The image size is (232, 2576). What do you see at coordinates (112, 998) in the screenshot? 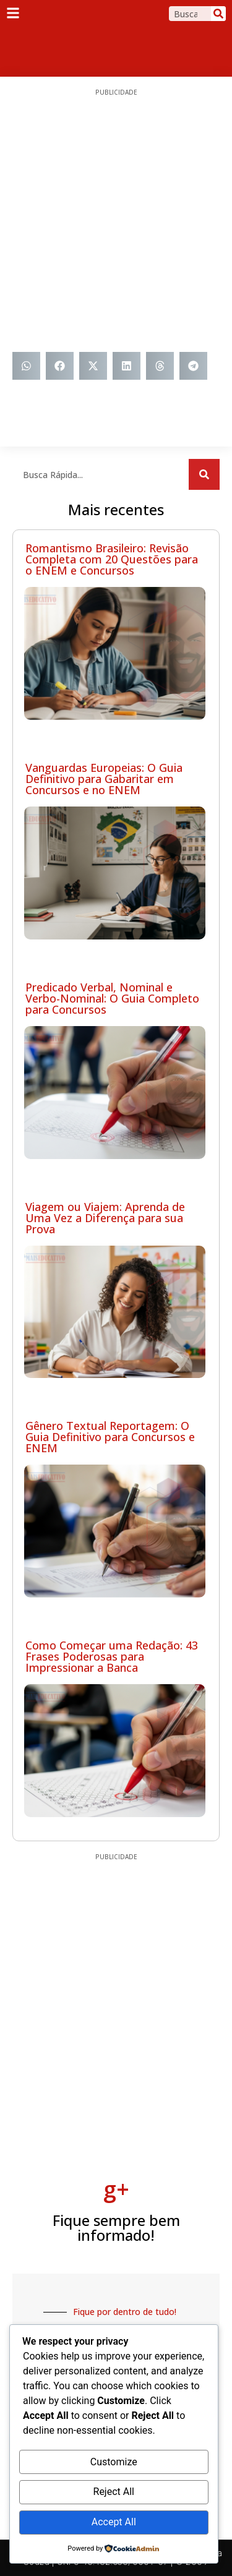
I see `Predicado Verbal, Nominal e Verbo-Nominal: O Guia Completo para Concursos` at bounding box center [112, 998].